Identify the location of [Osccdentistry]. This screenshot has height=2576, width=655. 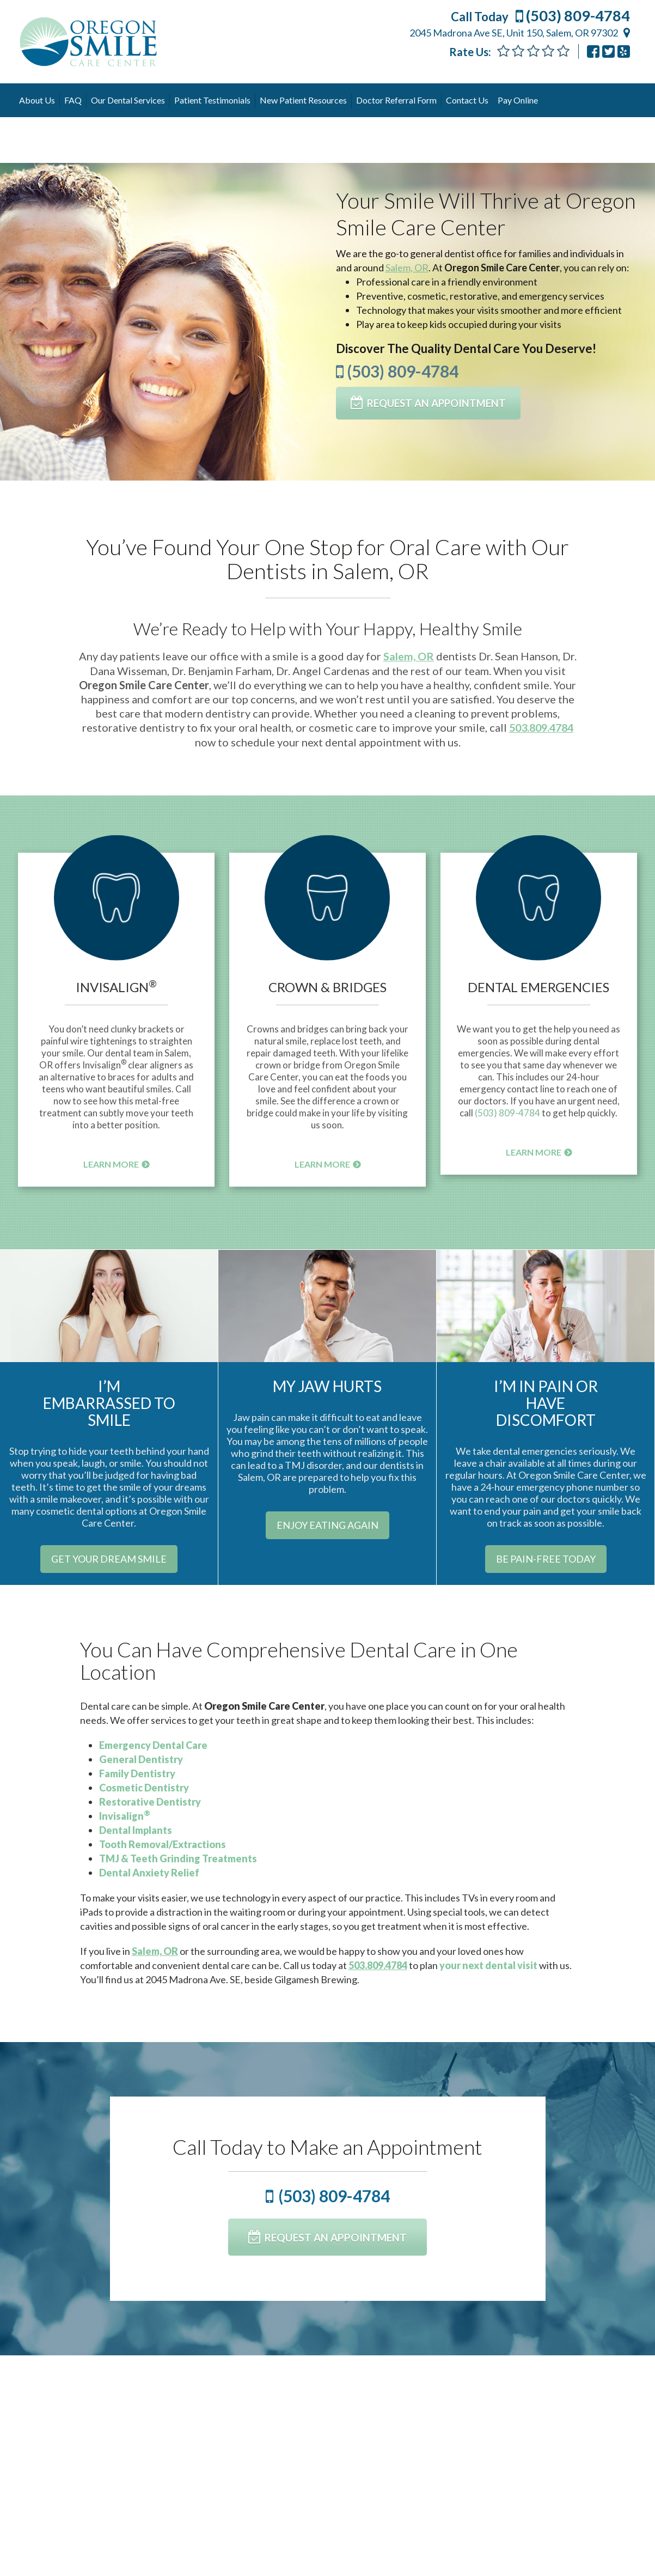
(608, 51).